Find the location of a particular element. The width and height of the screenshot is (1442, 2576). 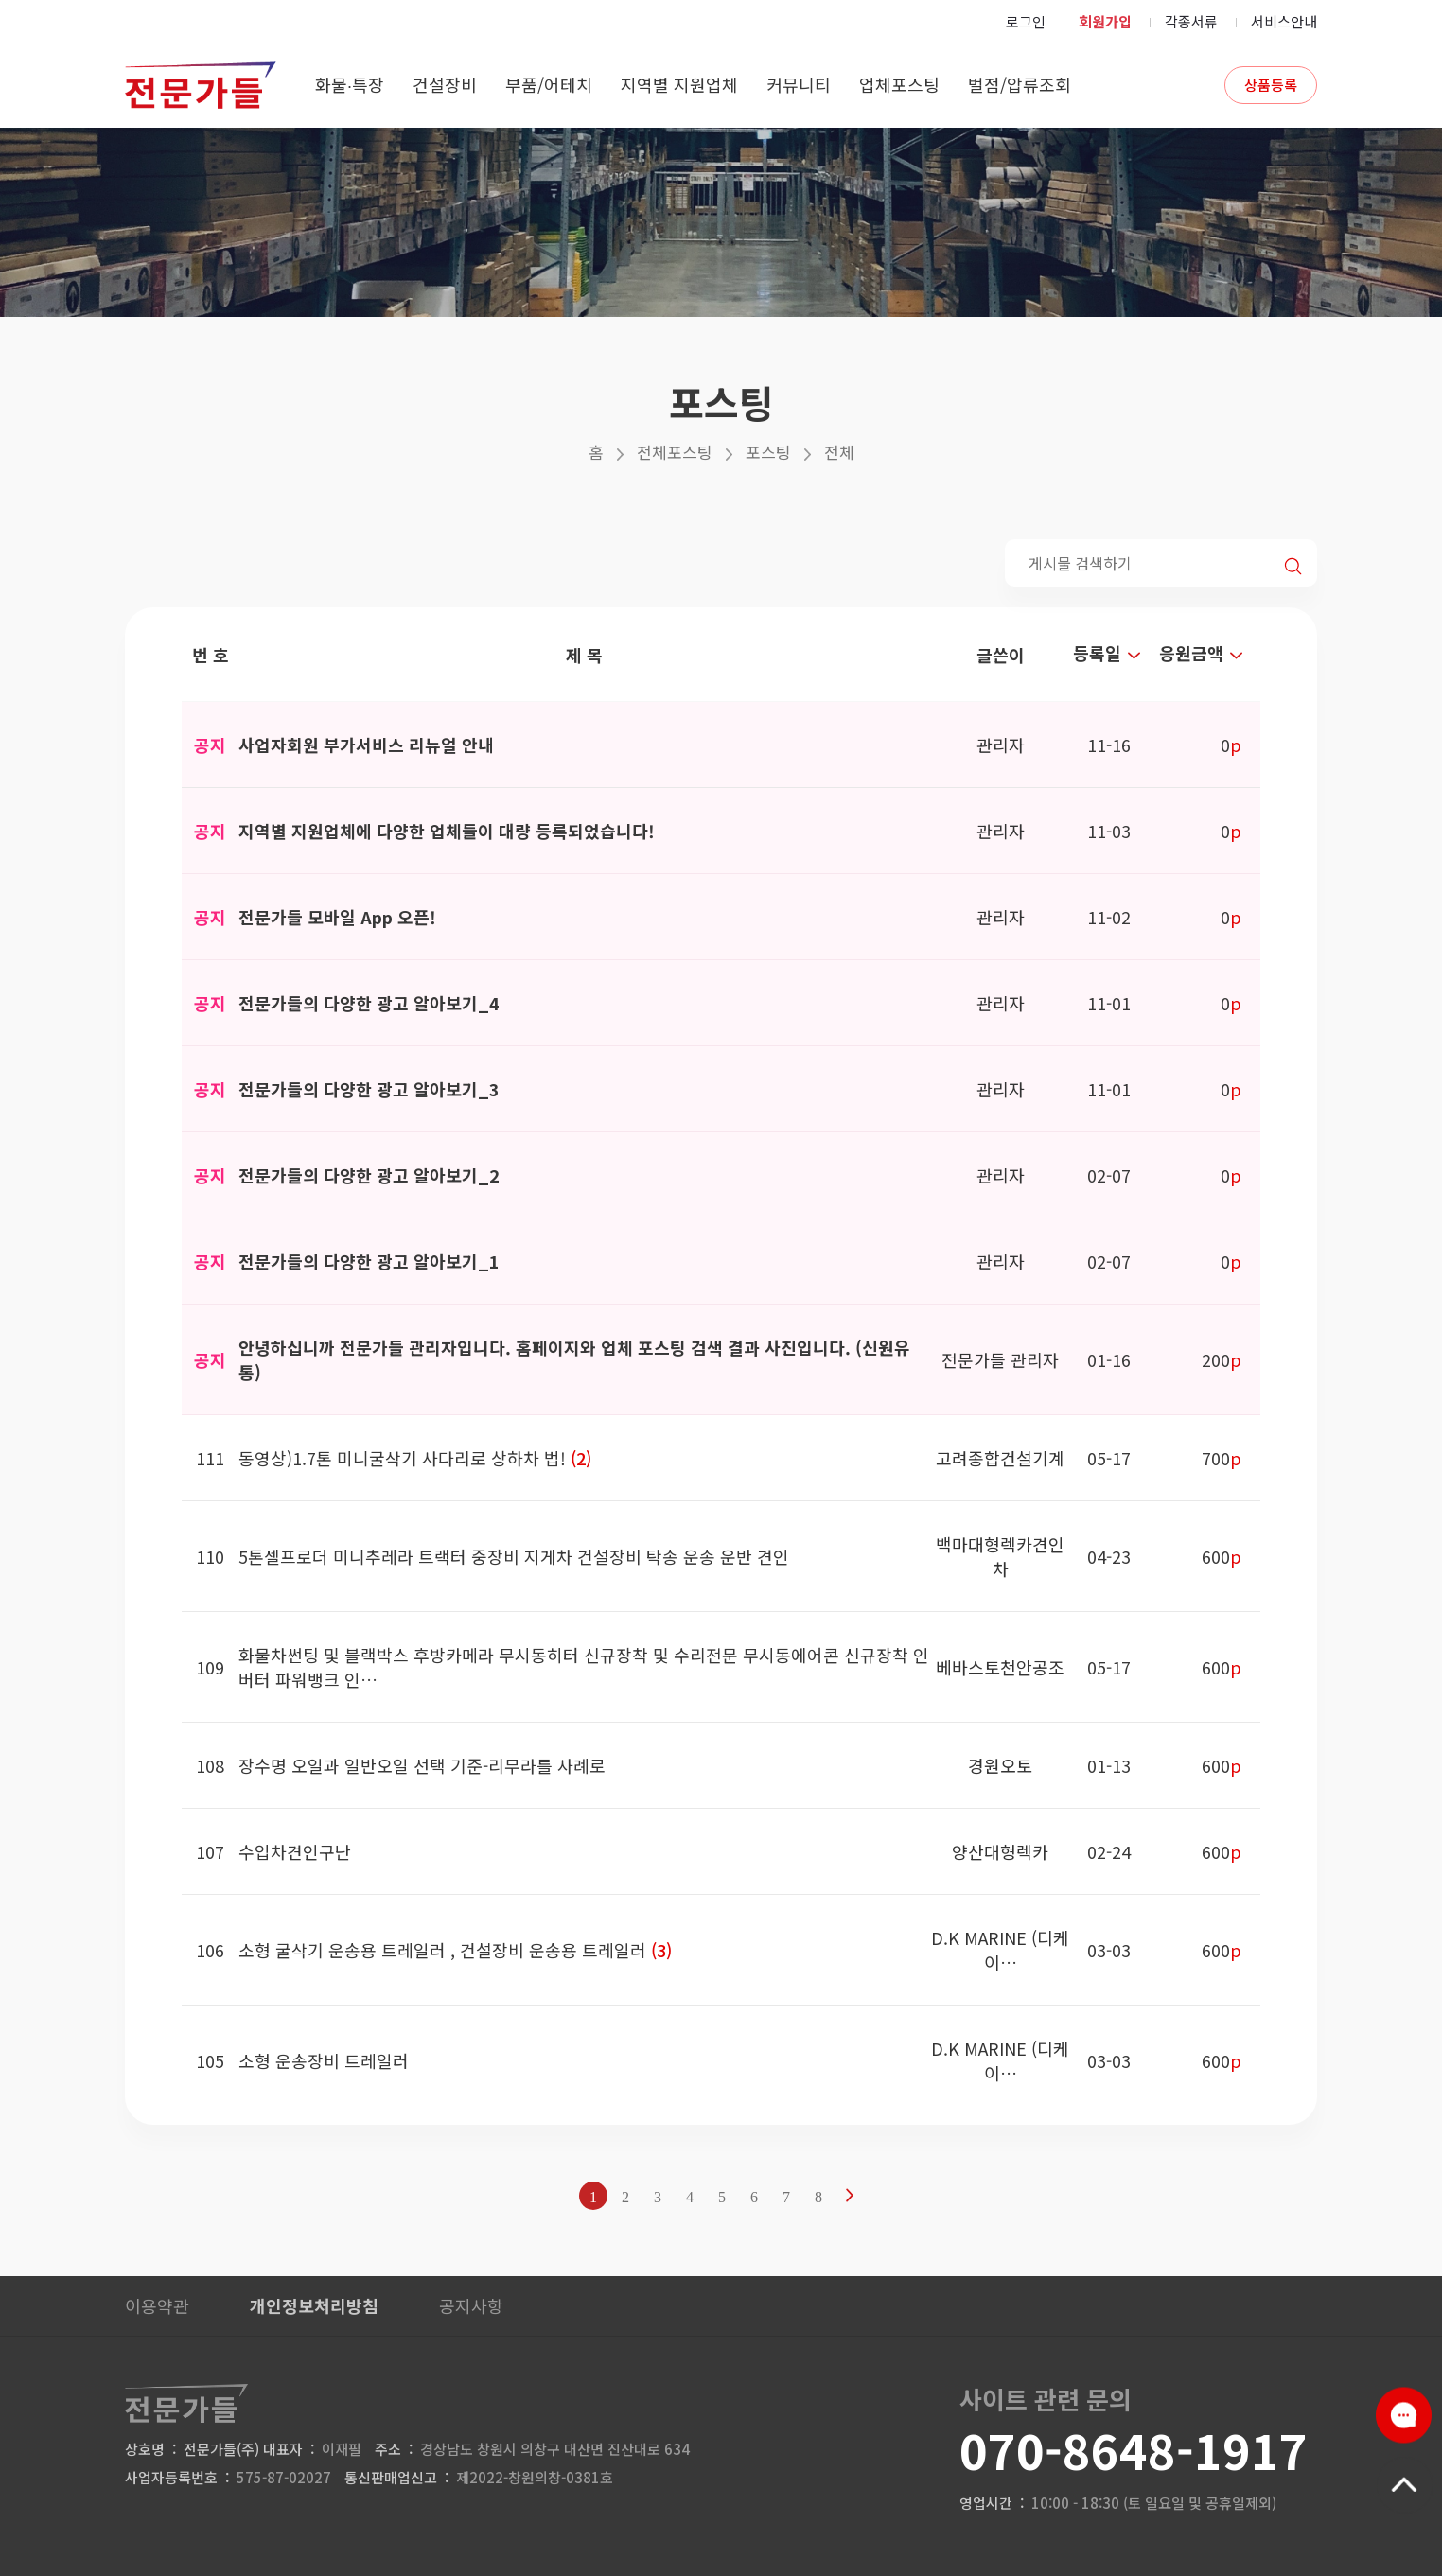

이용약관 is located at coordinates (157, 2305).